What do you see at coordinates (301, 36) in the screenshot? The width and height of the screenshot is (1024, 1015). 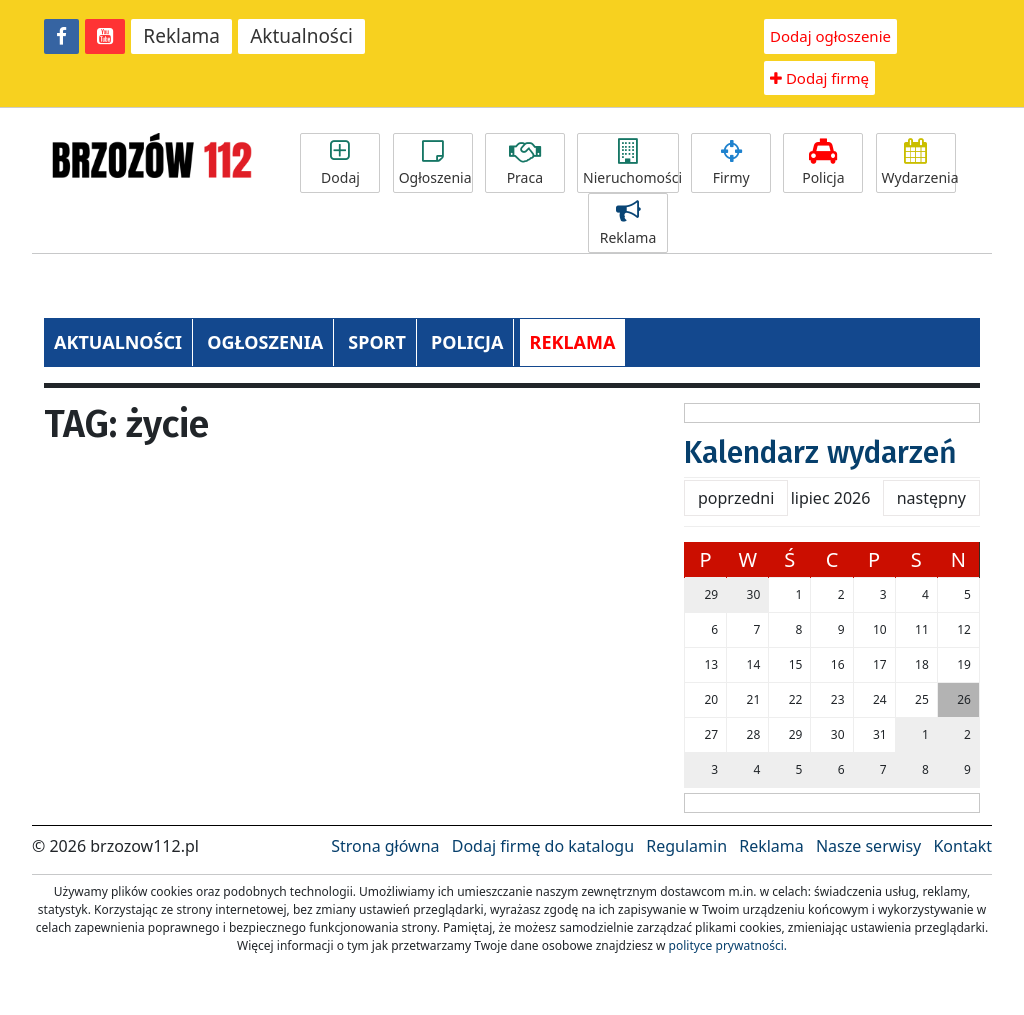 I see `Aktualności` at bounding box center [301, 36].